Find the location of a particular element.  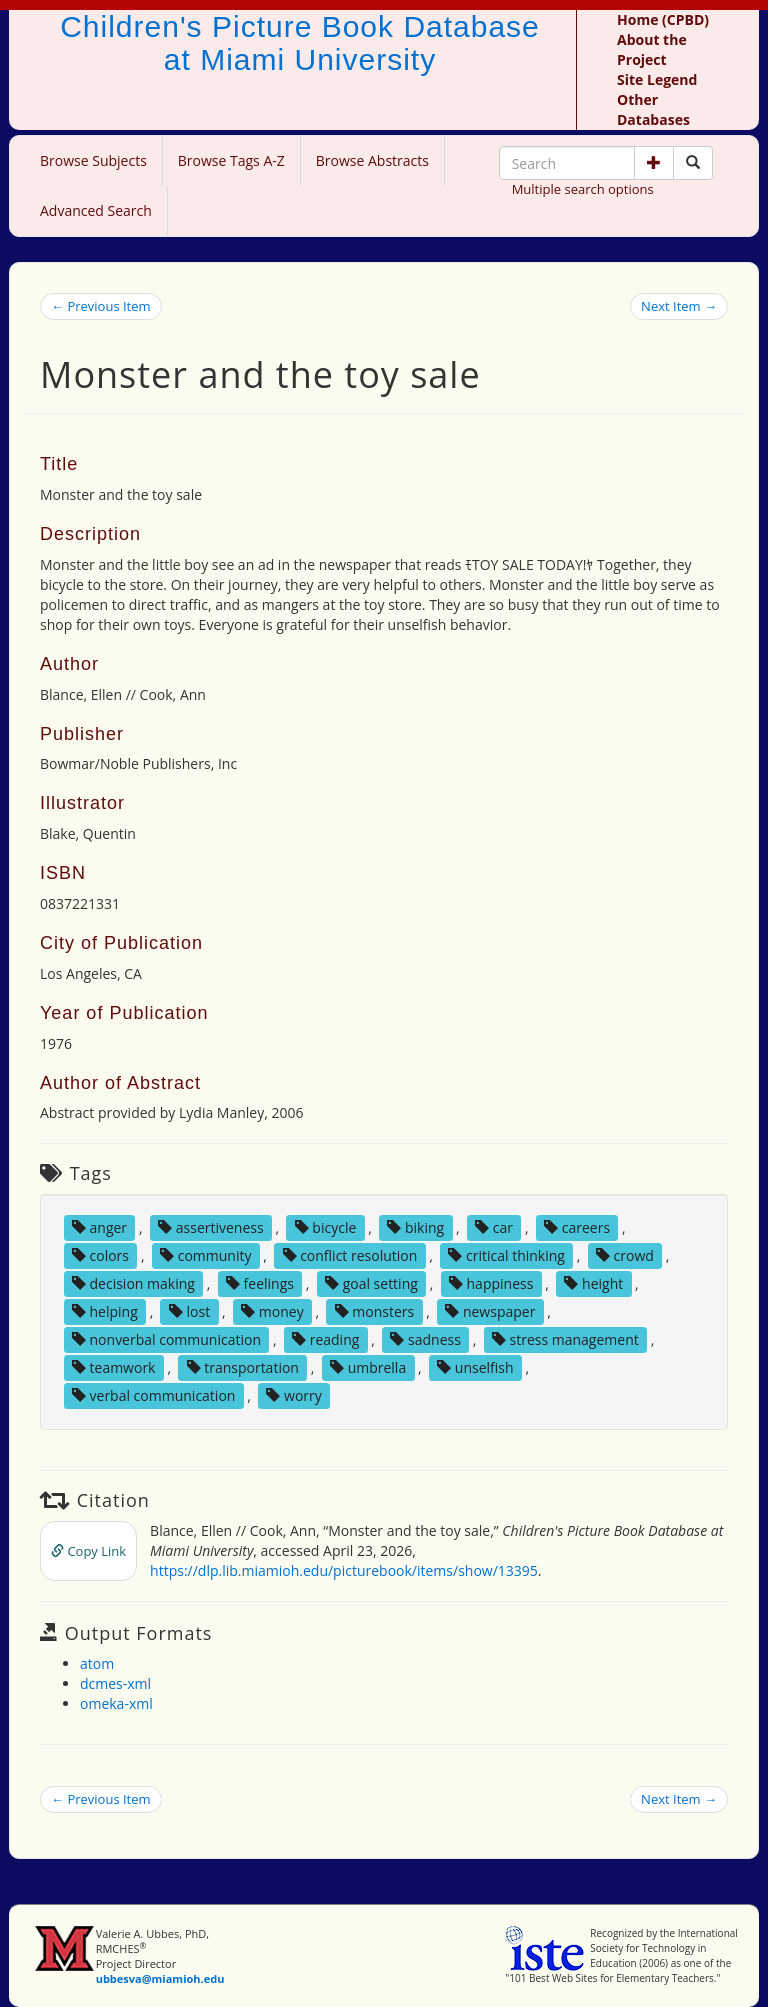

[Search picture books] is located at coordinates (693, 163).